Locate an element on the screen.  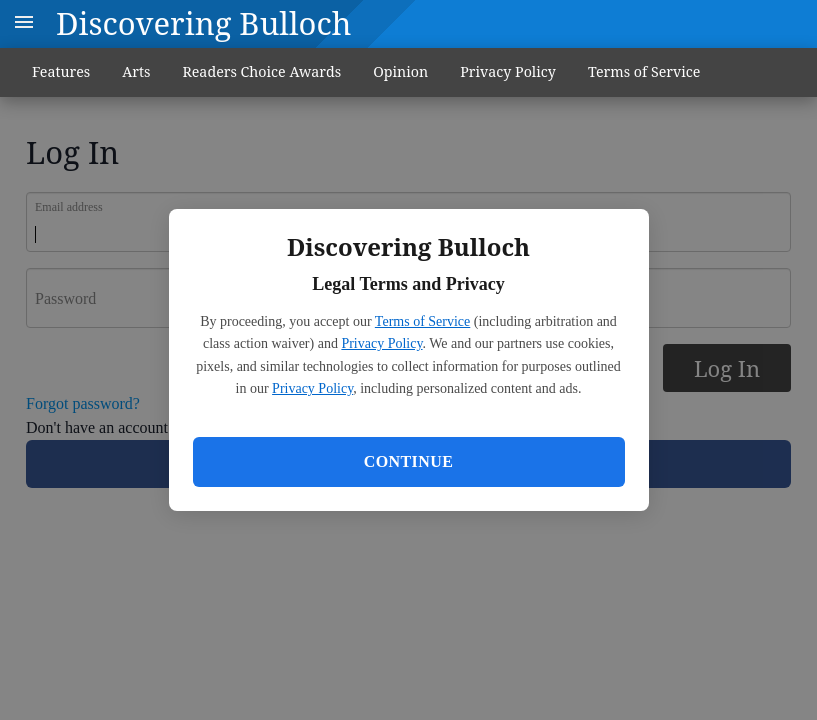
Features is located at coordinates (61, 71).